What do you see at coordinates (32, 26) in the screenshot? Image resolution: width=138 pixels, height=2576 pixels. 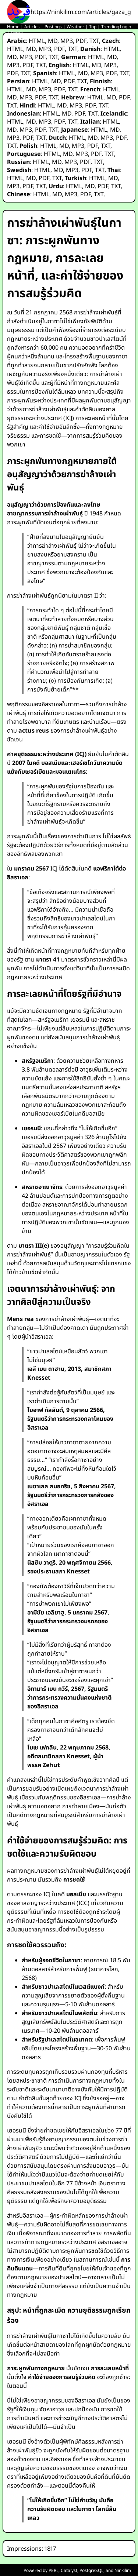 I see `Articles` at bounding box center [32, 26].